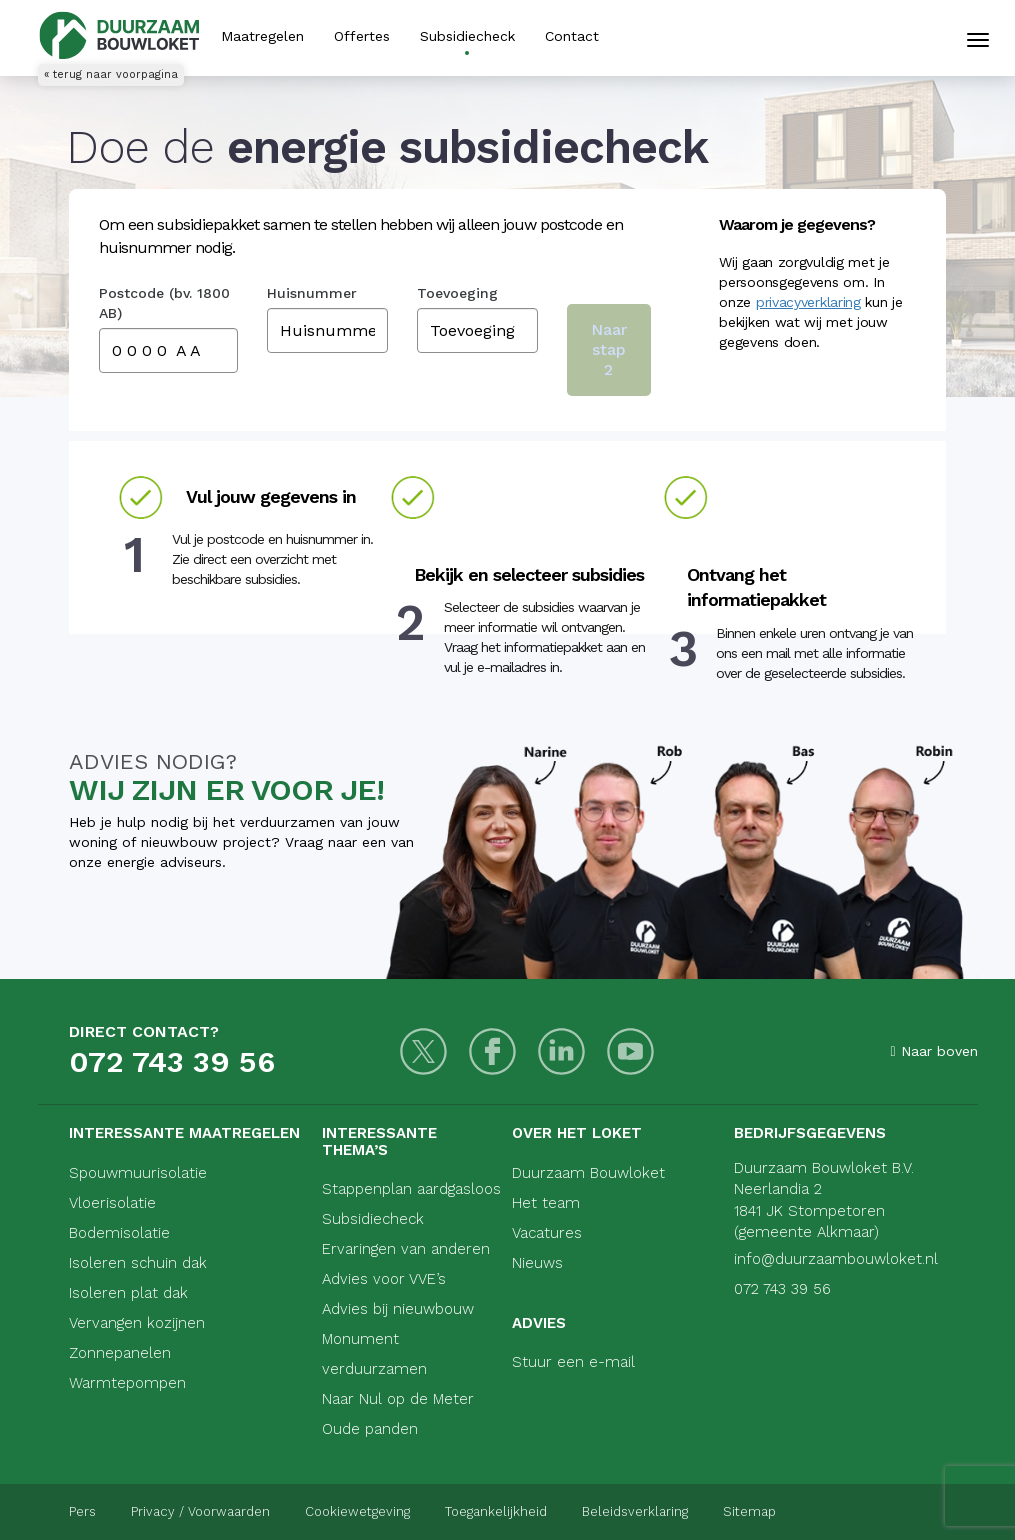 The width and height of the screenshot is (1015, 1540). I want to click on [Youtube], so click(630, 1051).